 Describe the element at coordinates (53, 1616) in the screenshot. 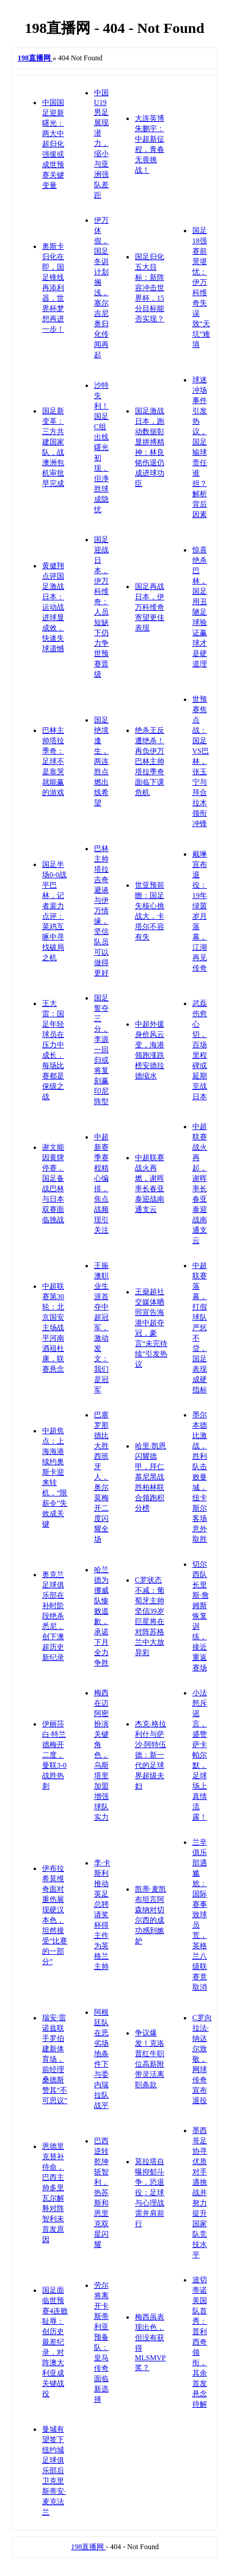

I see `奥克兰足球俱乐部在补时阶段绝杀悉尼，创下澳超历史新纪录` at that location.